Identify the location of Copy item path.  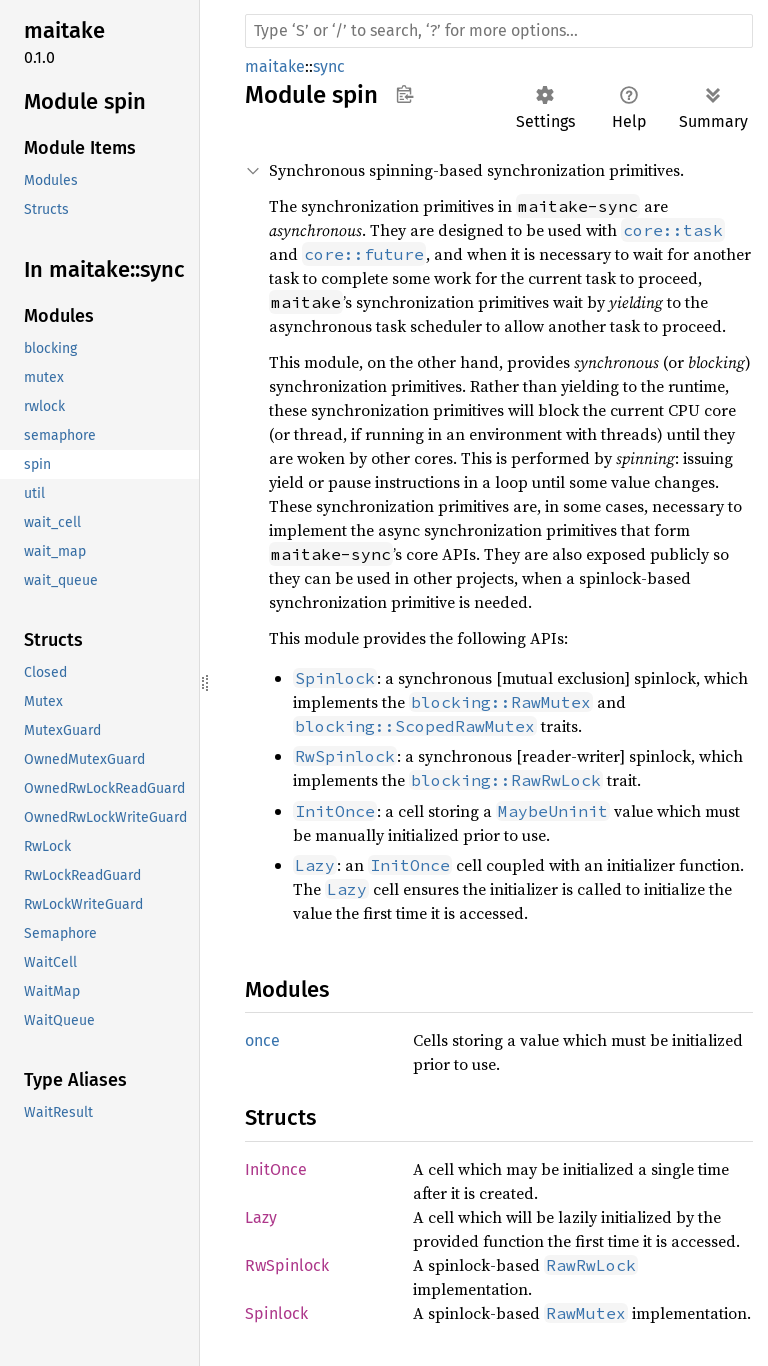
(404, 94).